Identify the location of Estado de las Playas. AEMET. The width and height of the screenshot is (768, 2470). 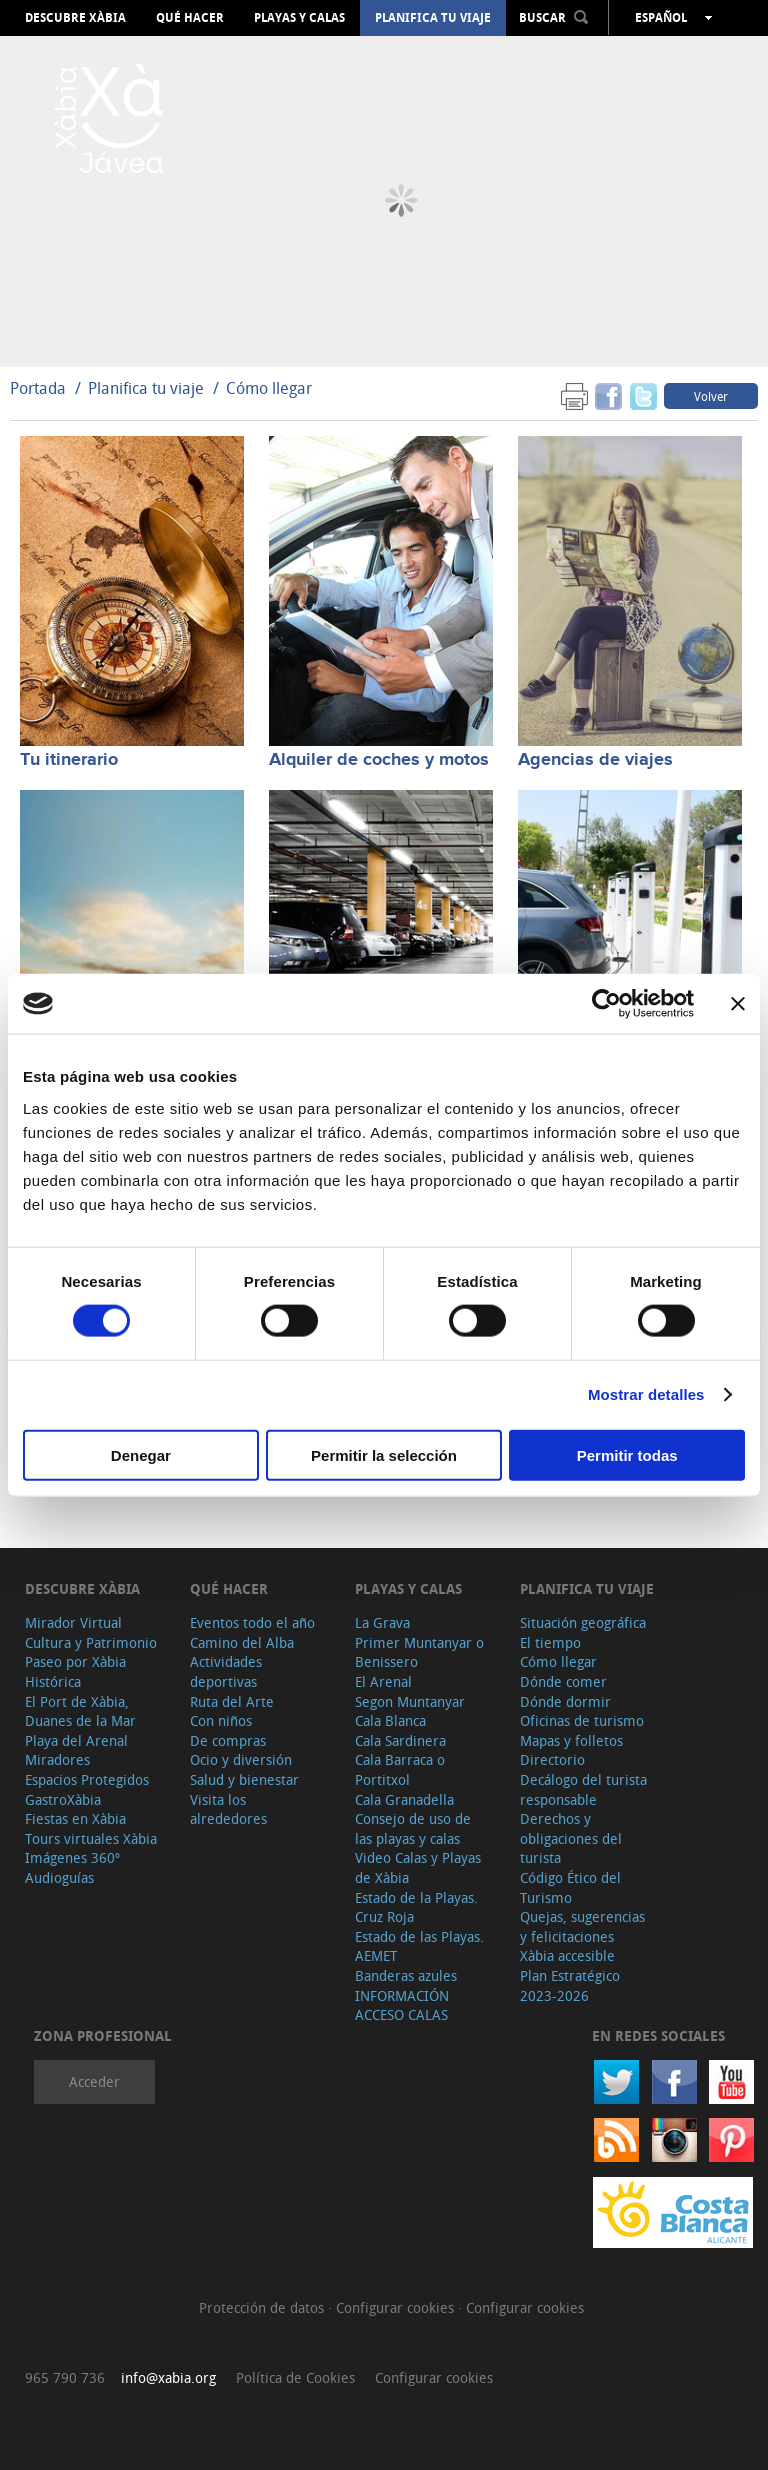
(419, 1946).